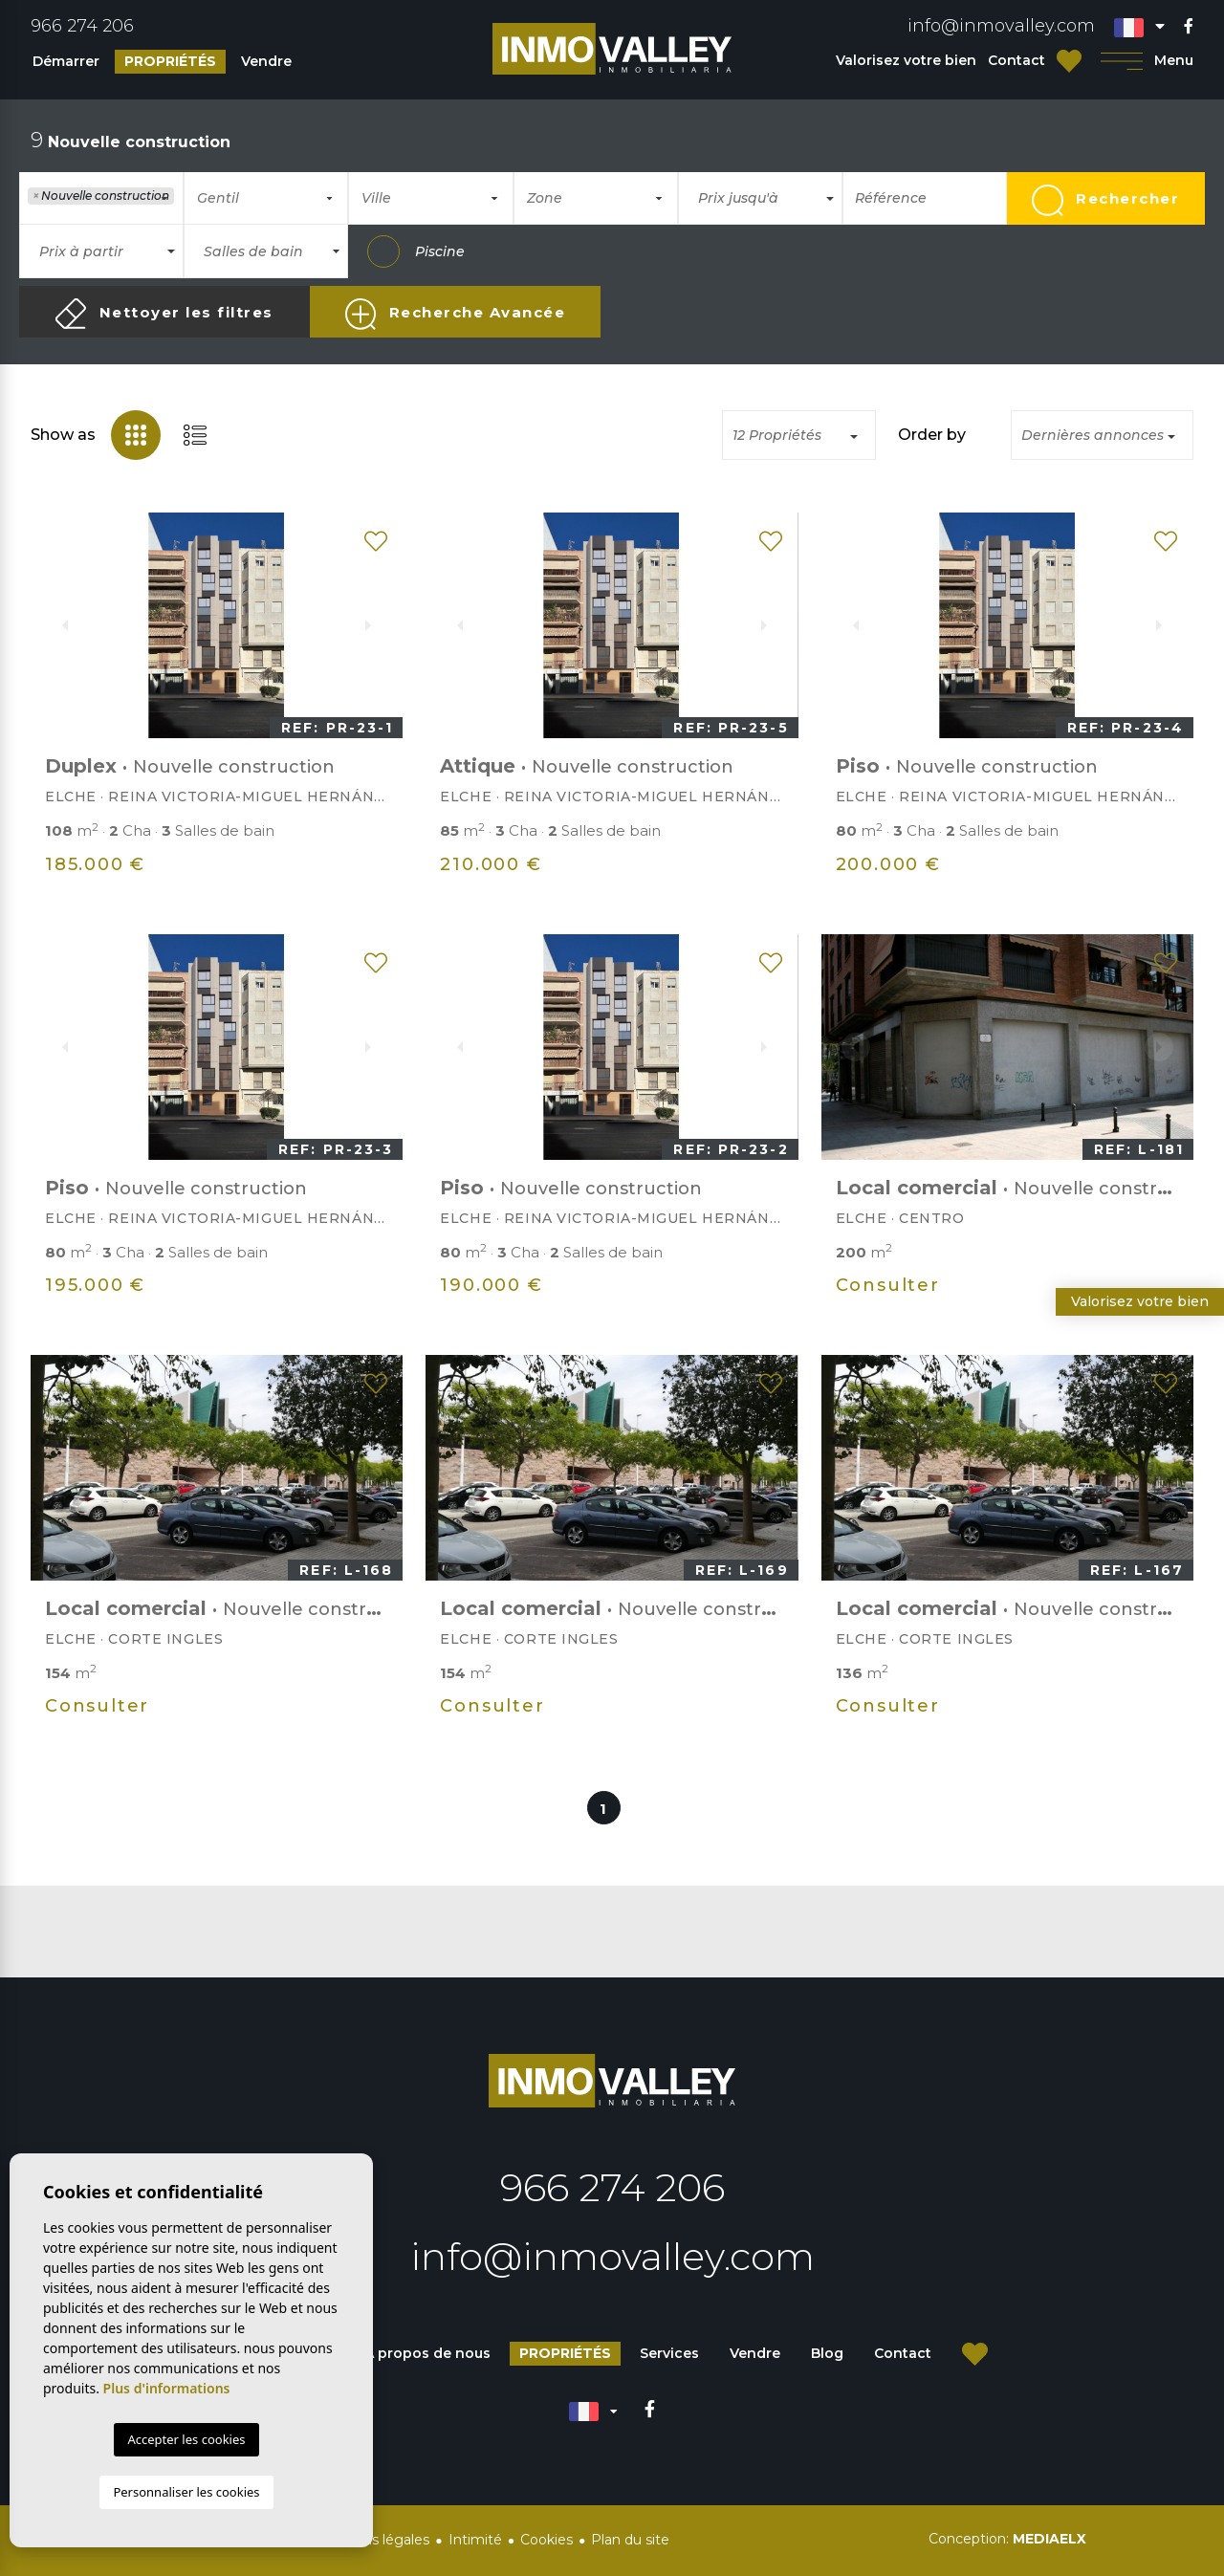  Describe the element at coordinates (186, 2439) in the screenshot. I see `Accepter les cookies` at that location.